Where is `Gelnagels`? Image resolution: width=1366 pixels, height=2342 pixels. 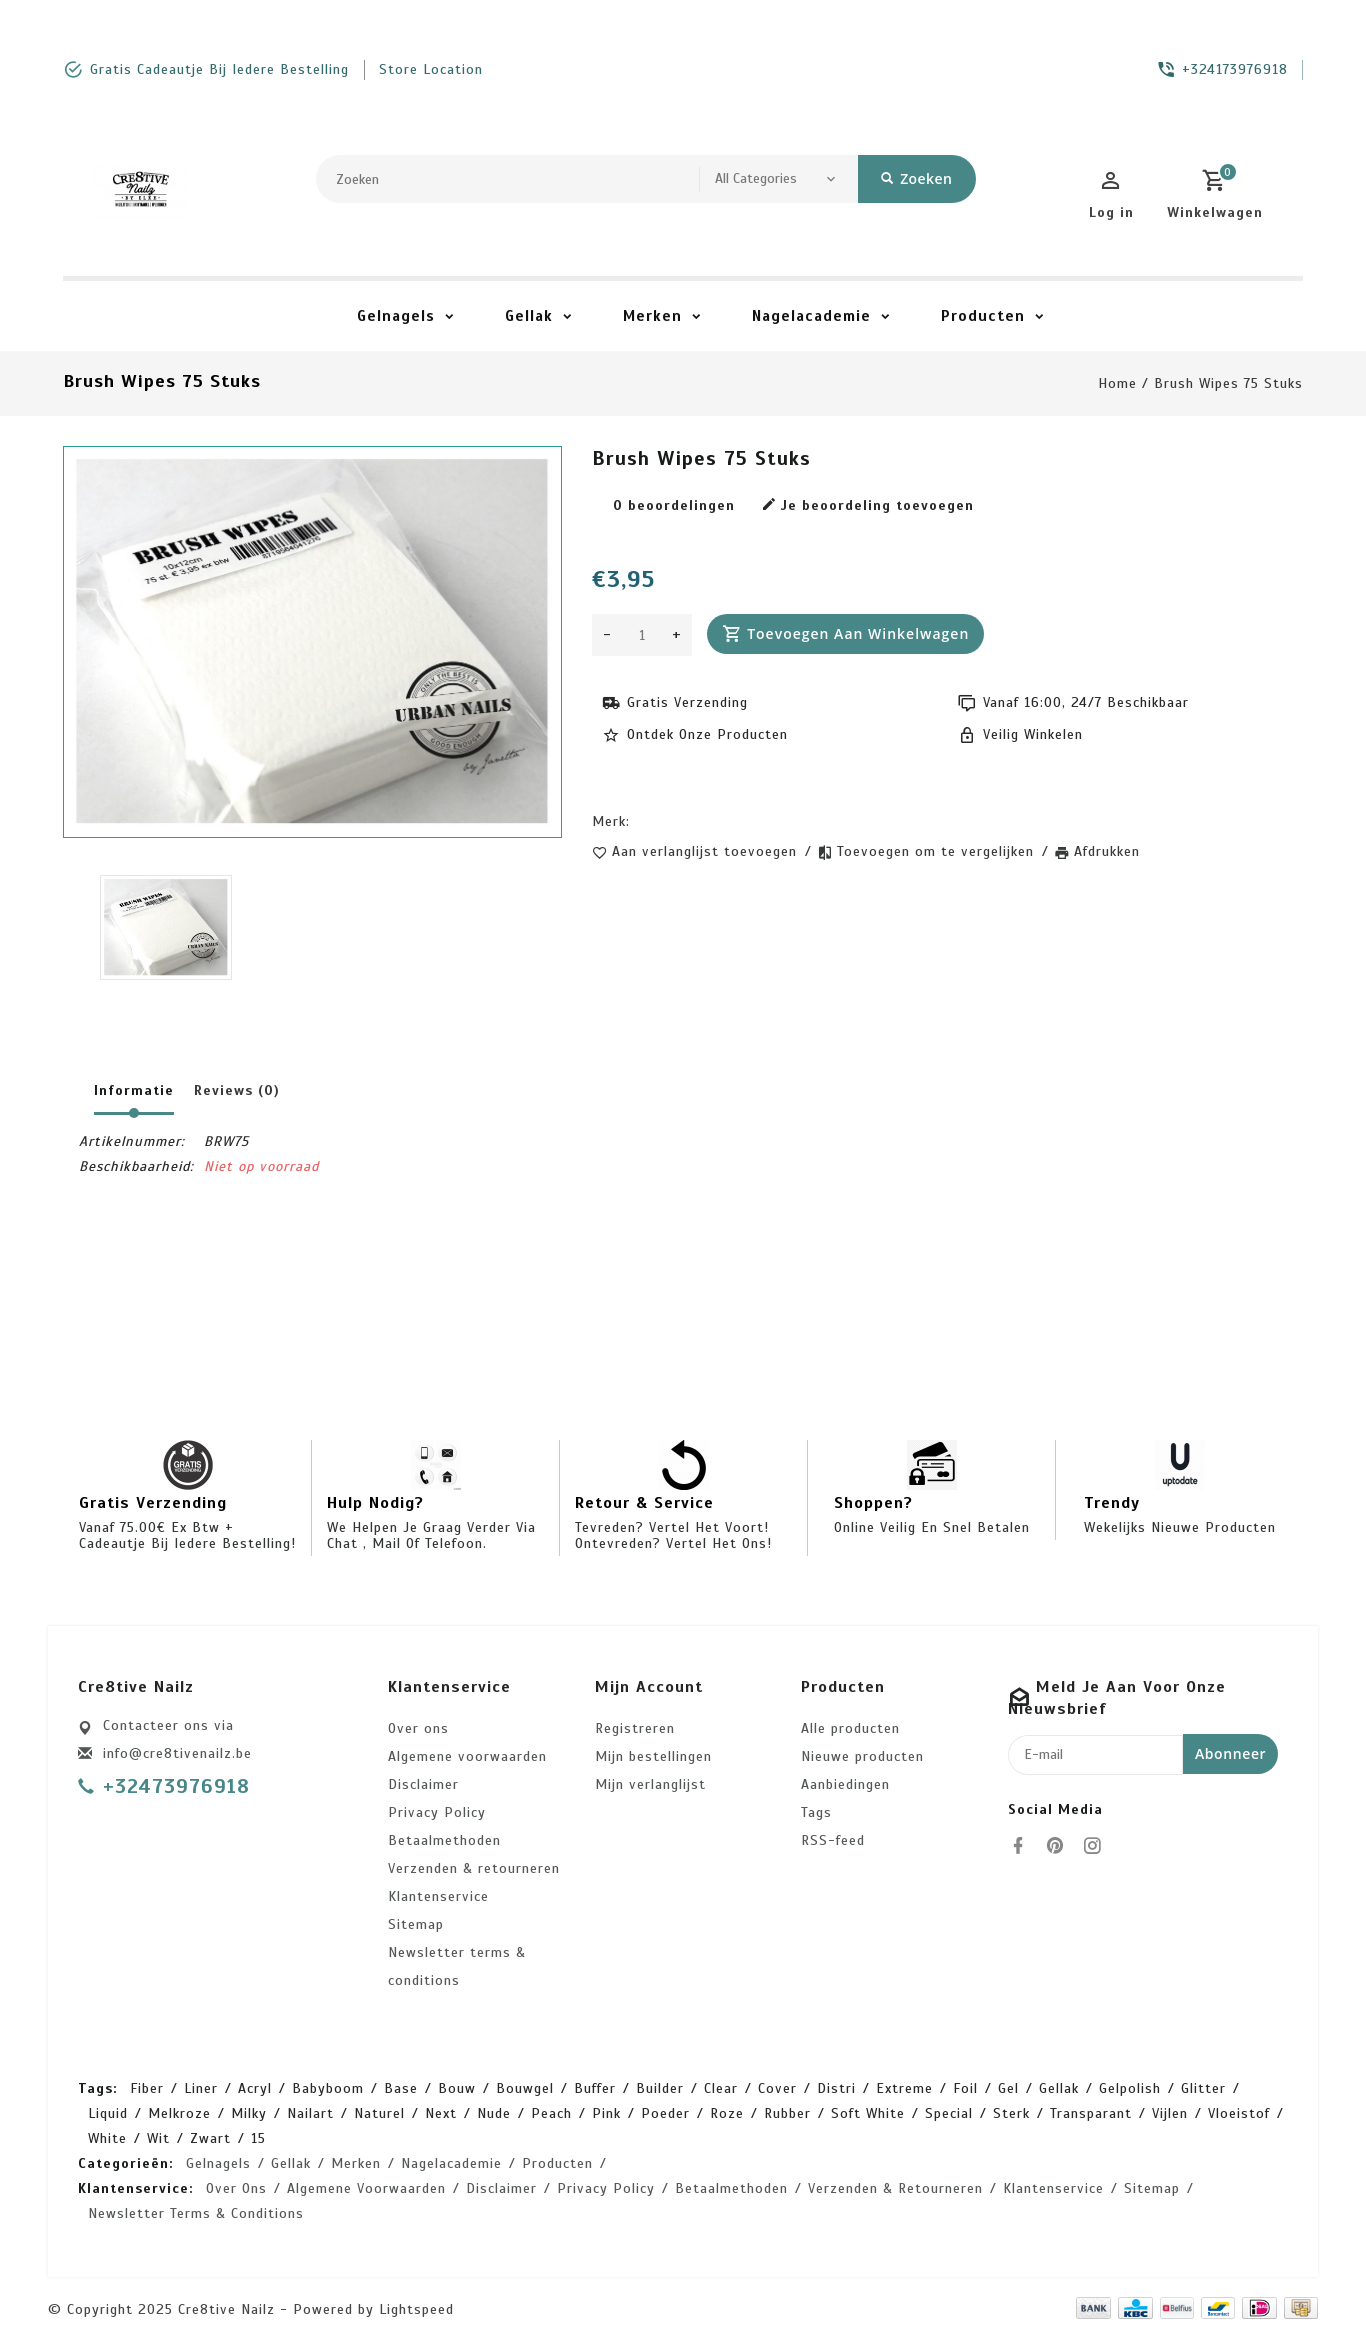 Gelnagels is located at coordinates (396, 316).